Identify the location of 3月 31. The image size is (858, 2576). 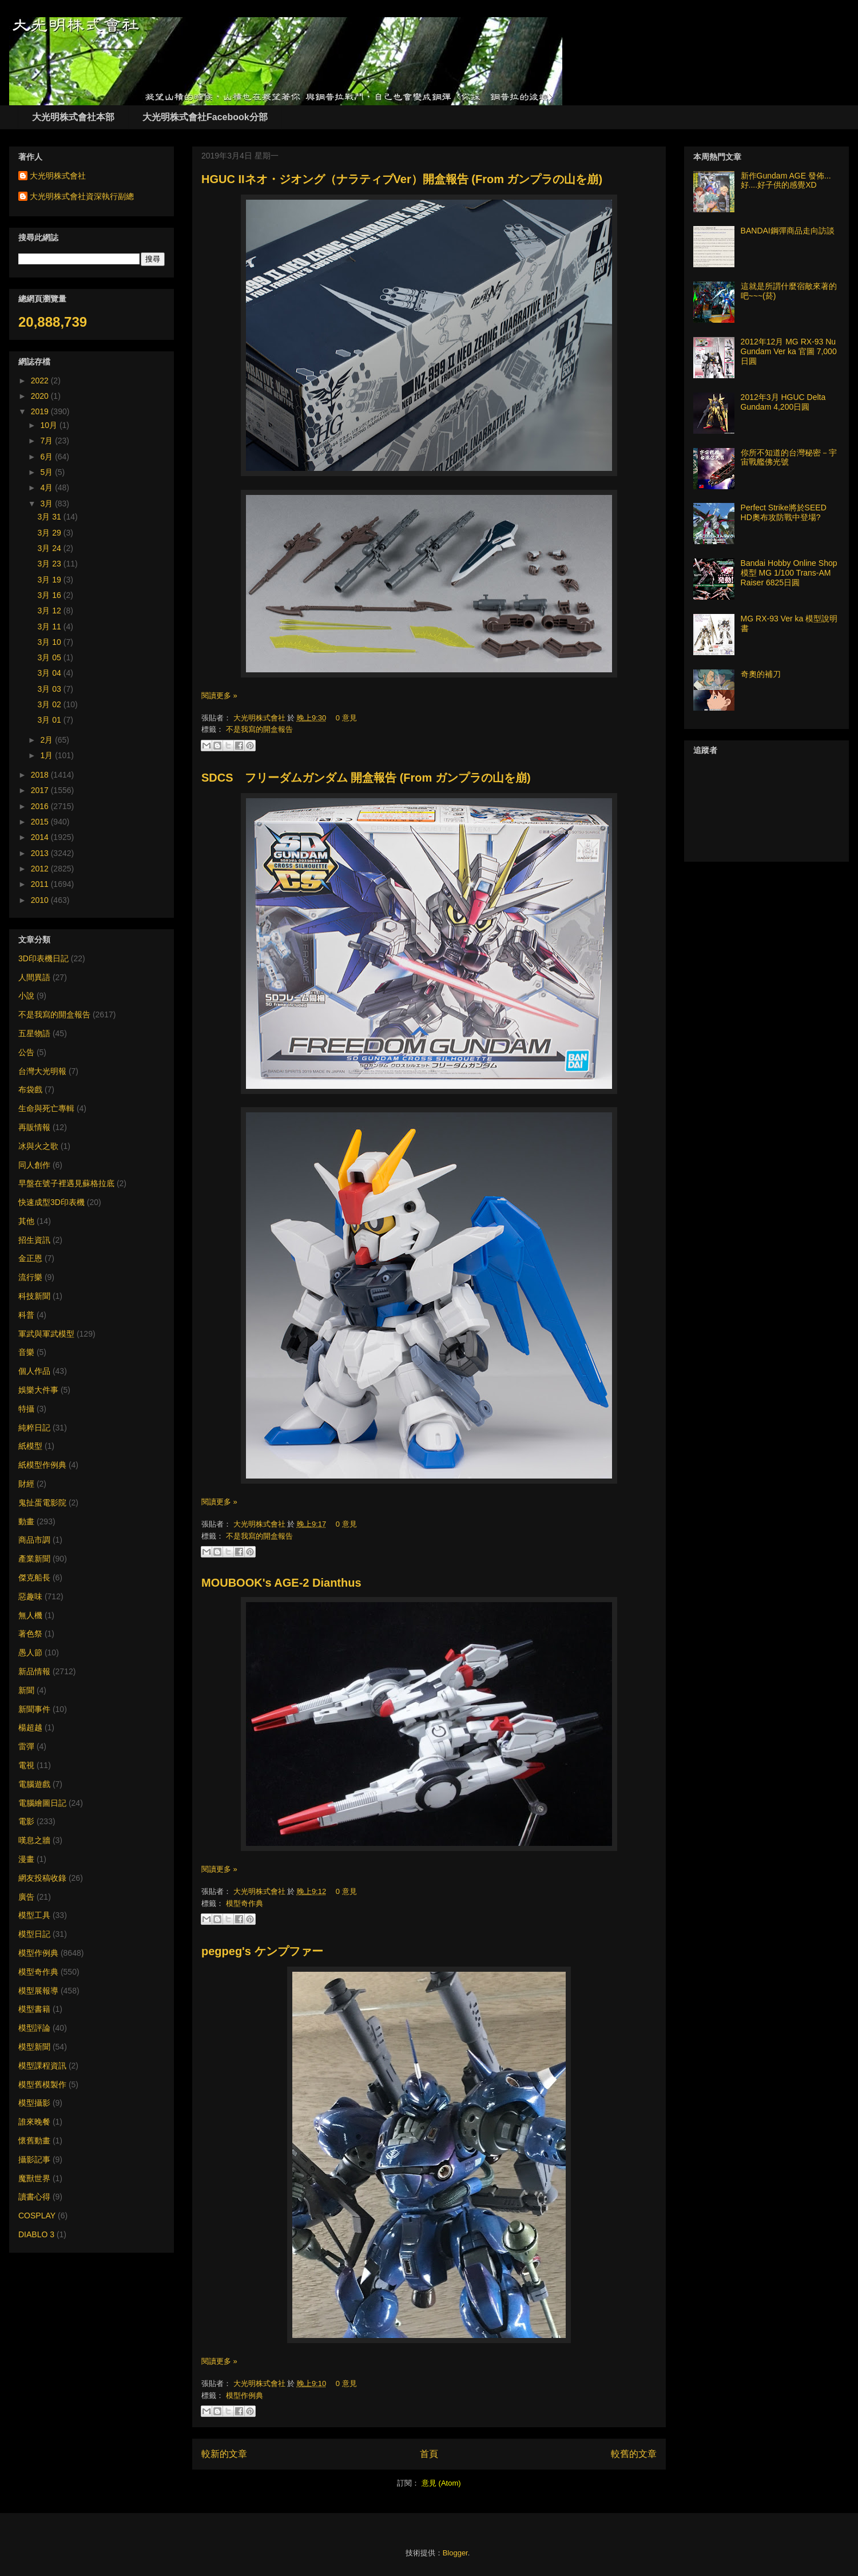
(50, 516).